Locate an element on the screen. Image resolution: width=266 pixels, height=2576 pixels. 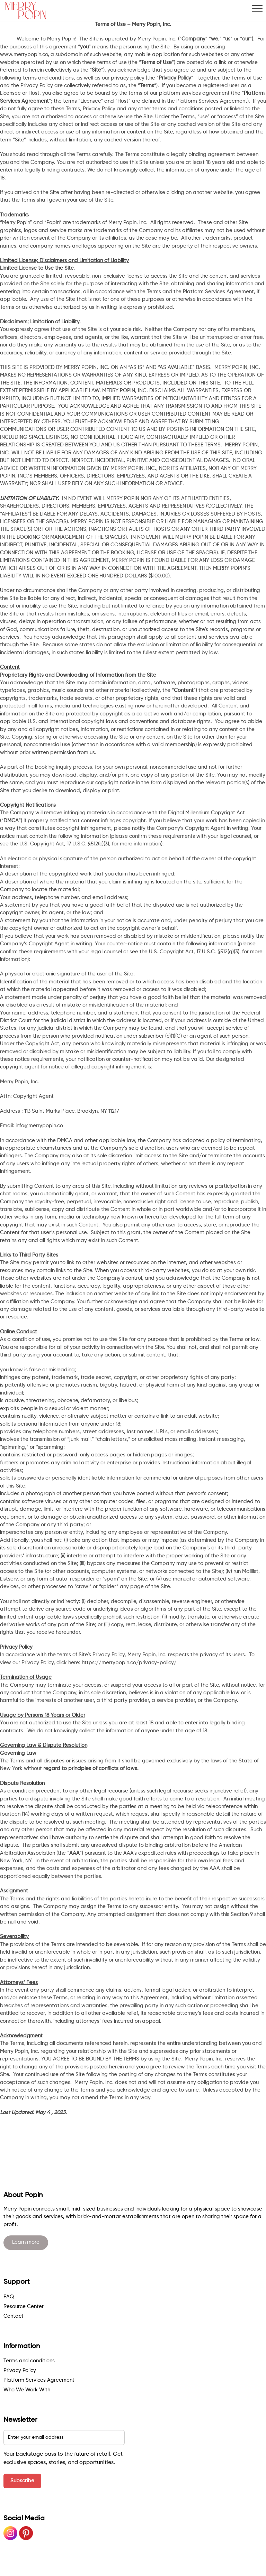
Terms and conditions is located at coordinates (29, 2360).